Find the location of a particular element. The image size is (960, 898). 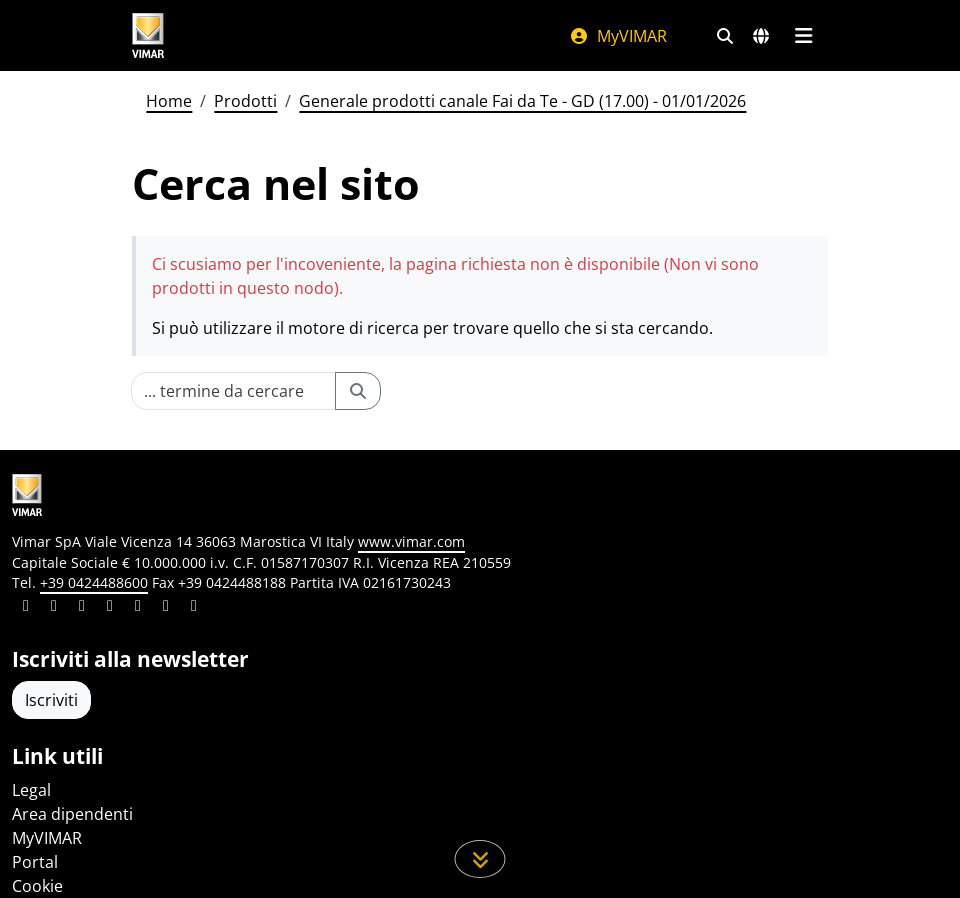

Iscriviti [Accedere al profilo per iscriversi] is located at coordinates (51, 700).